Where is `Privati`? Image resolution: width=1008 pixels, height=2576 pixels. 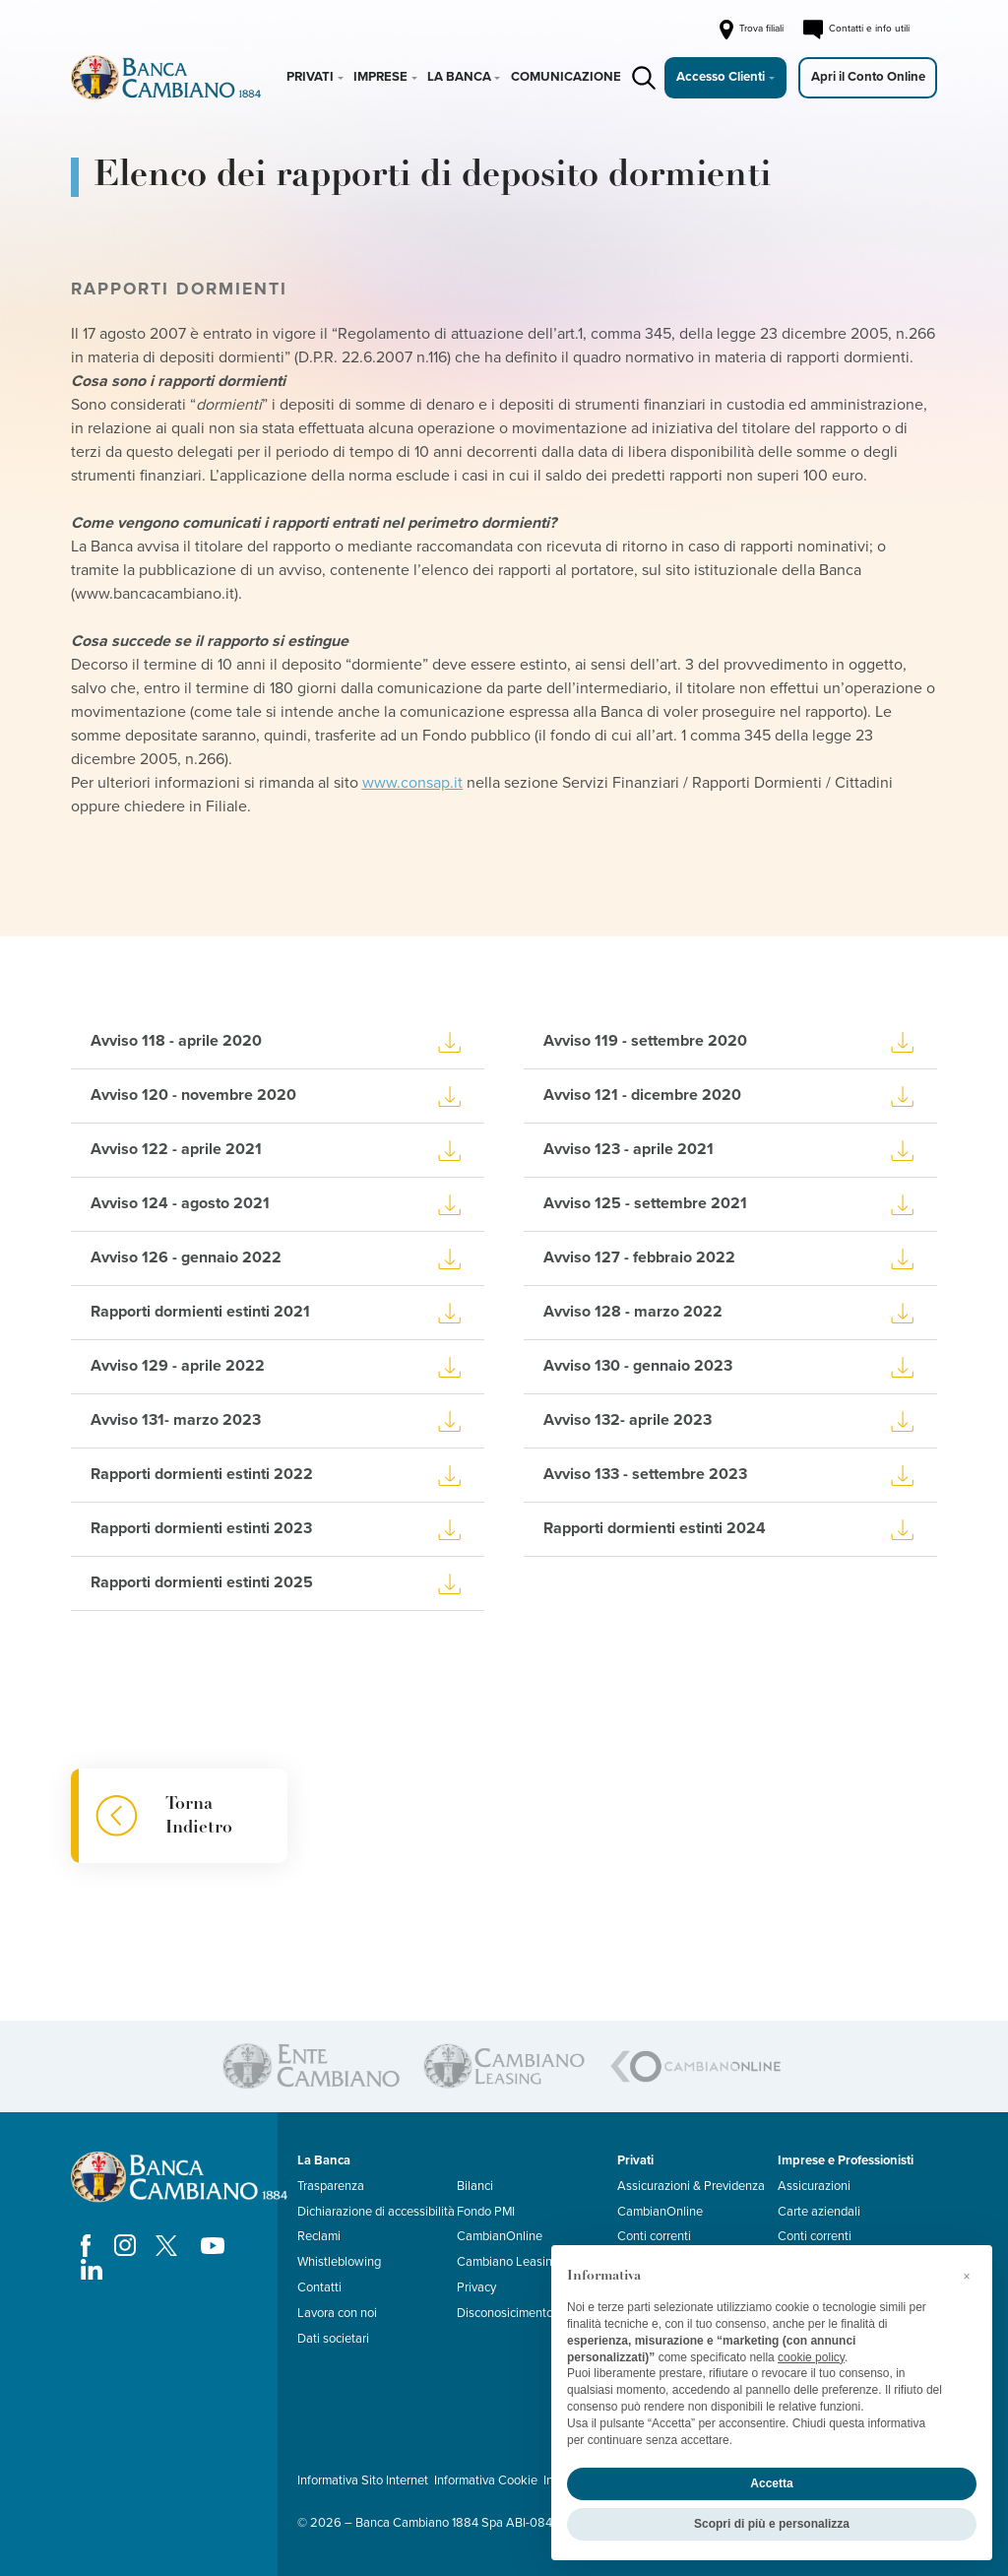
Privati is located at coordinates (310, 77).